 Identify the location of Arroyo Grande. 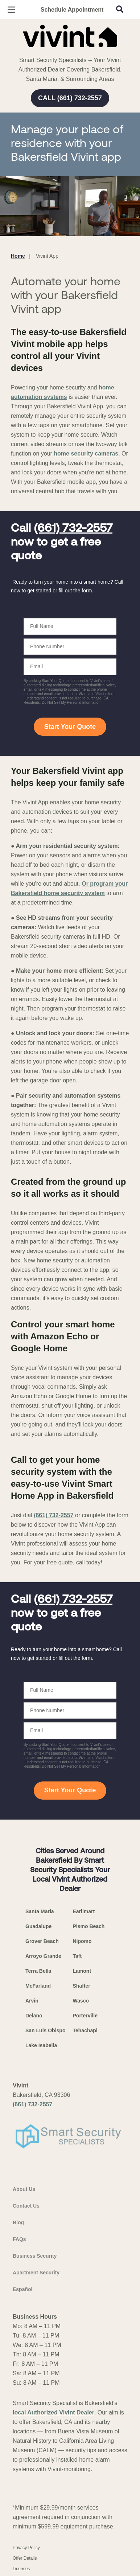
(43, 1956).